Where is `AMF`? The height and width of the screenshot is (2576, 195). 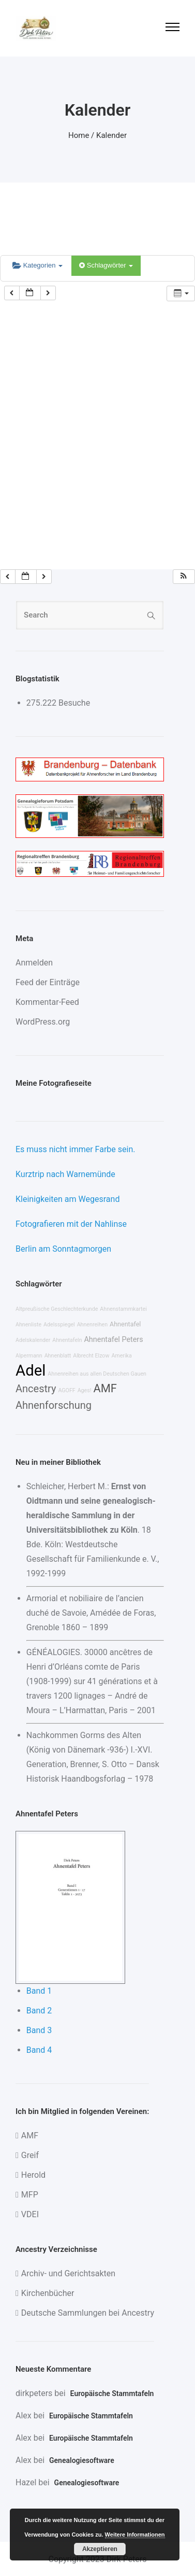
AMF is located at coordinates (104, 1388).